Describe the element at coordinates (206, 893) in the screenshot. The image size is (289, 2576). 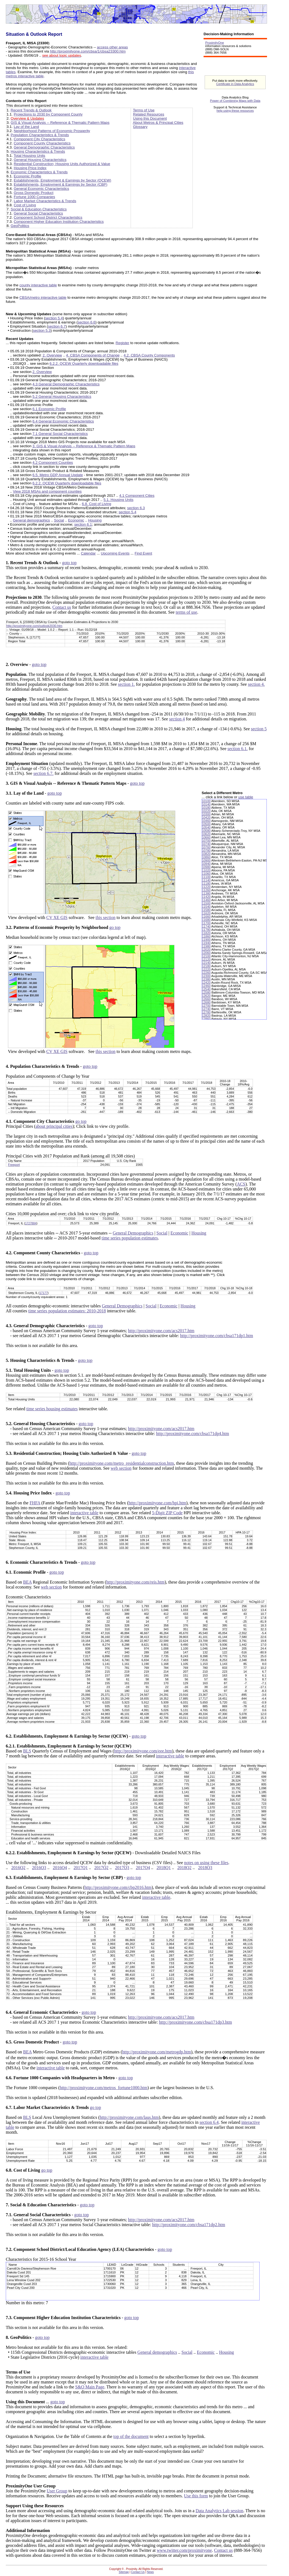
I see `11380` at that location.